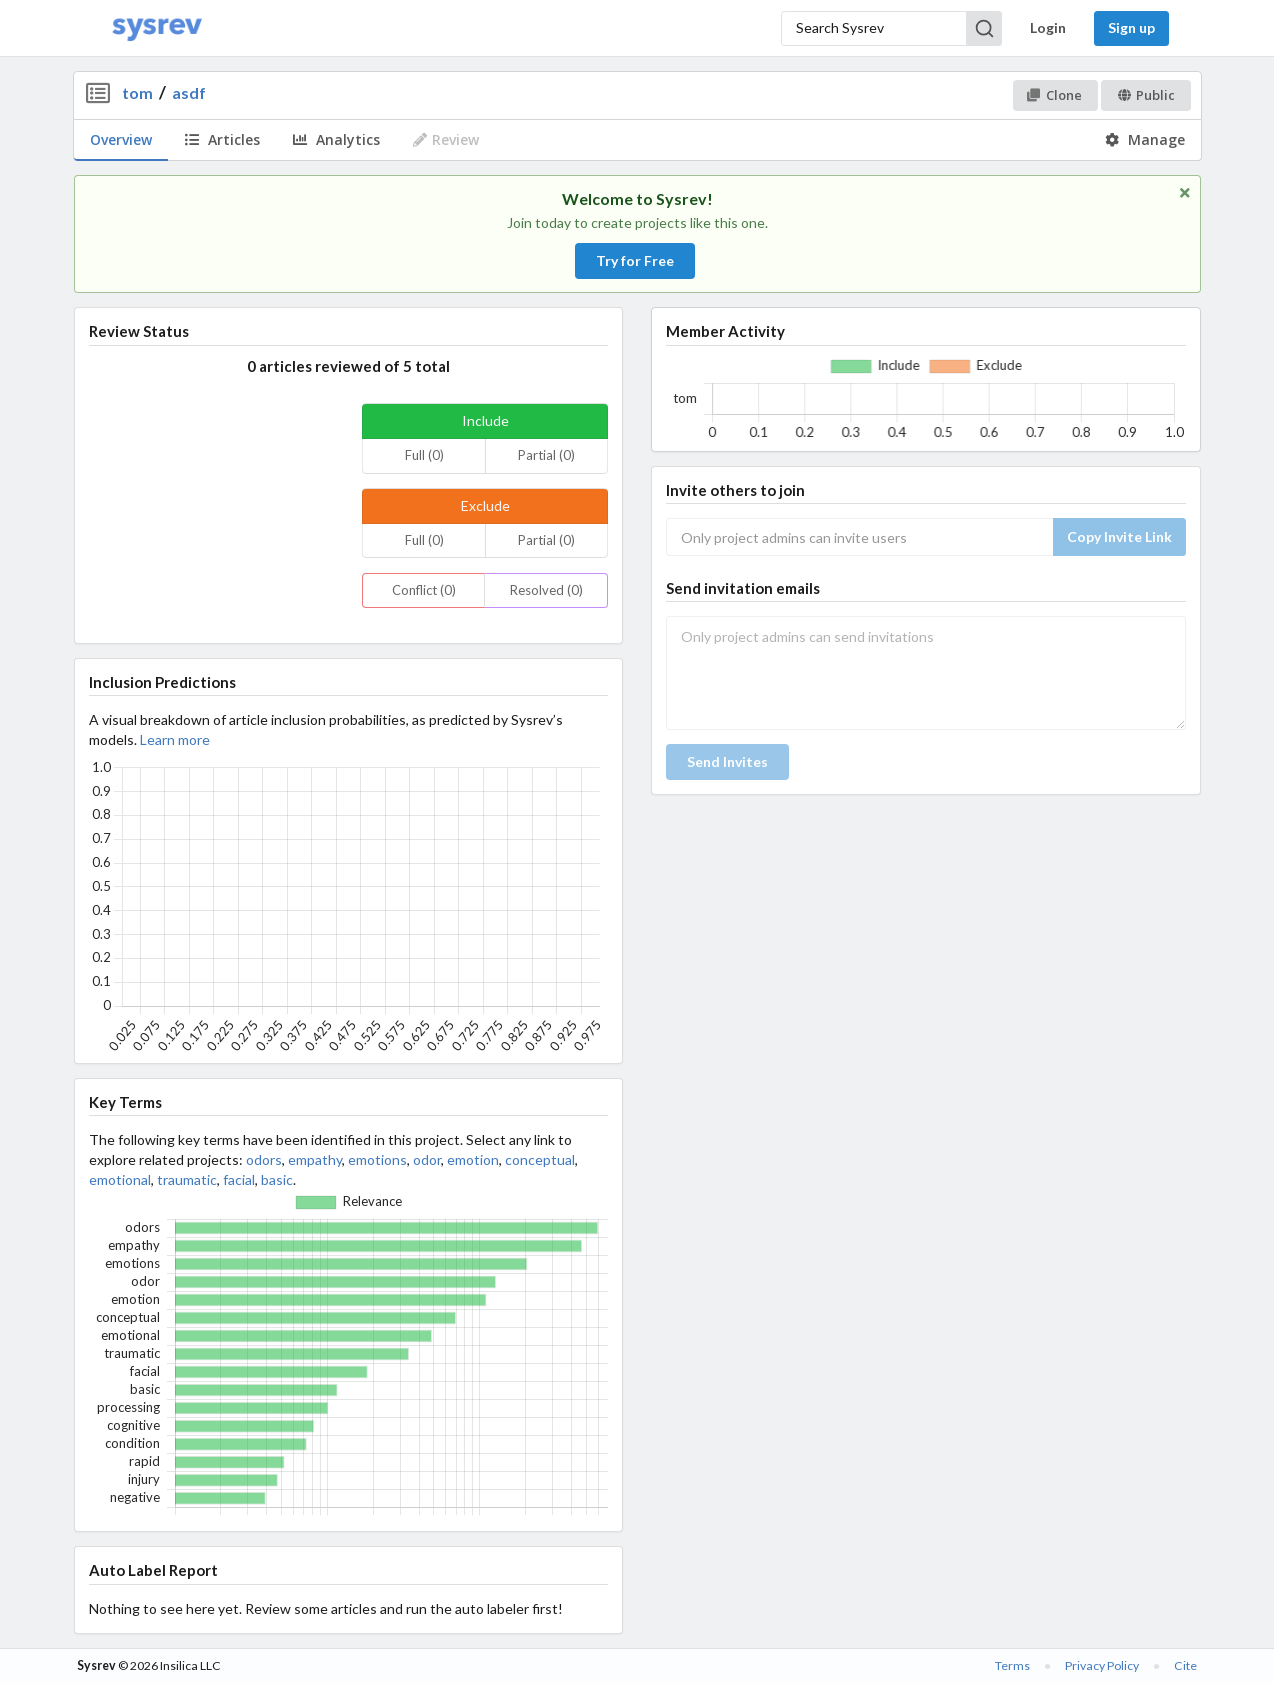 This screenshot has height=1683, width=1274. Describe the element at coordinates (264, 1159) in the screenshot. I see `odors` at that location.